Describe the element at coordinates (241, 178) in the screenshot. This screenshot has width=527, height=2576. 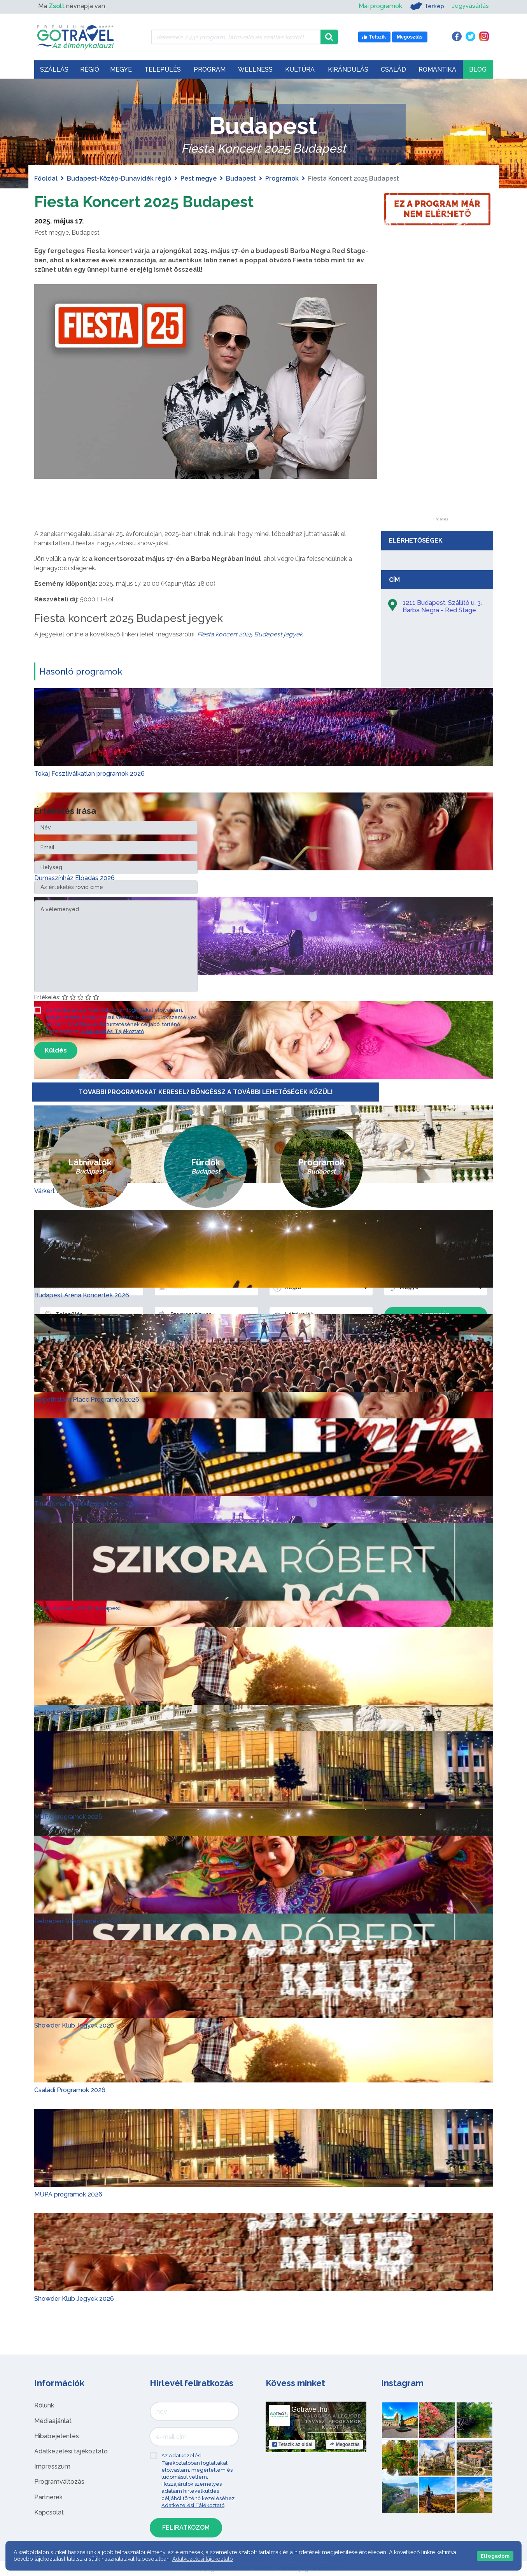
I see `Budapest` at that location.